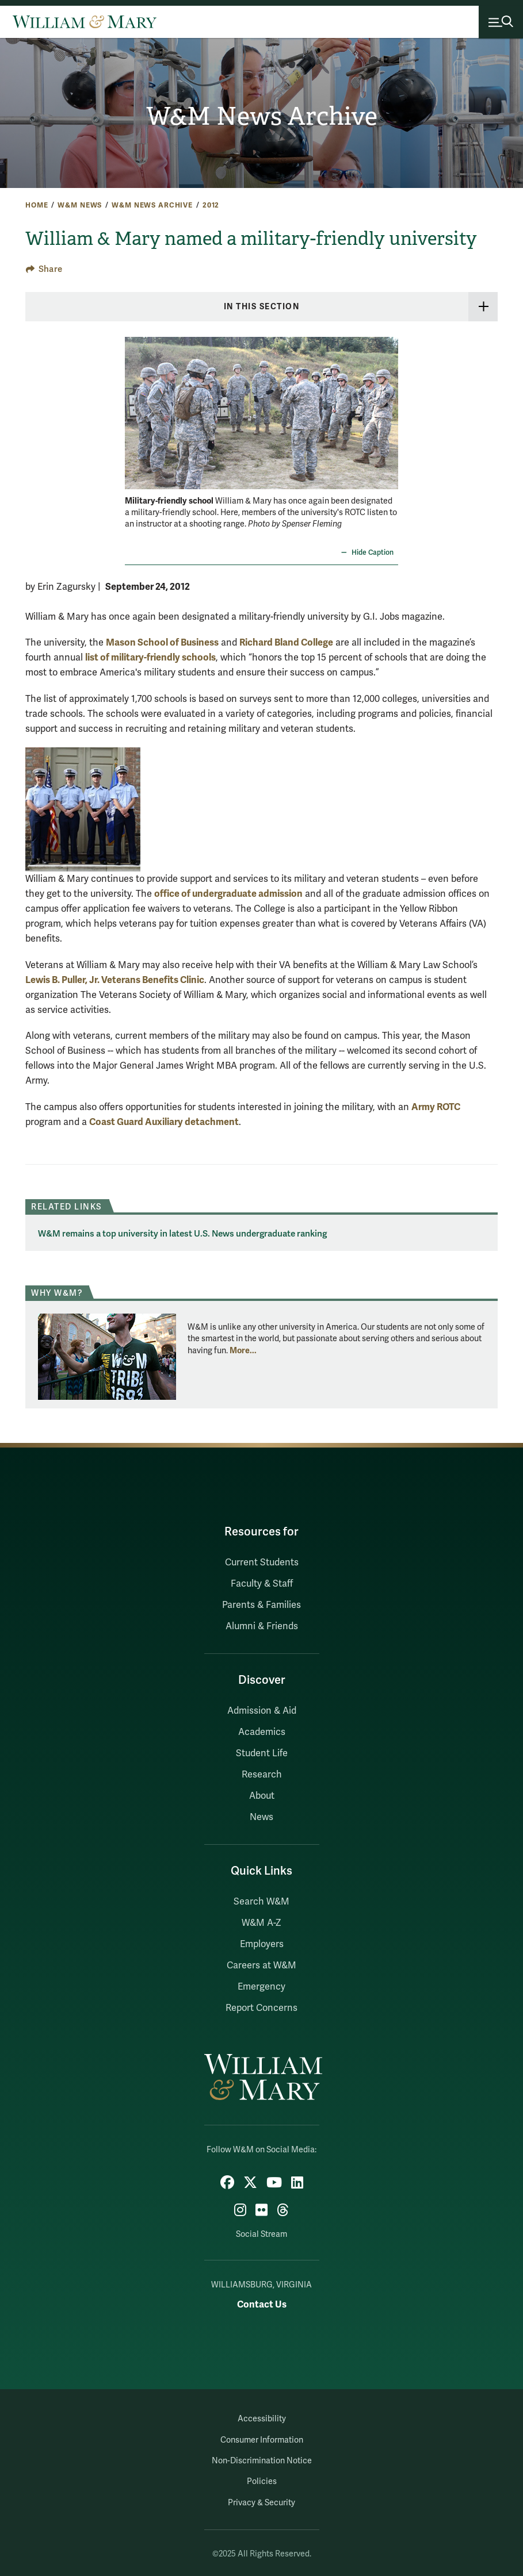 The width and height of the screenshot is (523, 2576). What do you see at coordinates (262, 1944) in the screenshot?
I see `Employers` at bounding box center [262, 1944].